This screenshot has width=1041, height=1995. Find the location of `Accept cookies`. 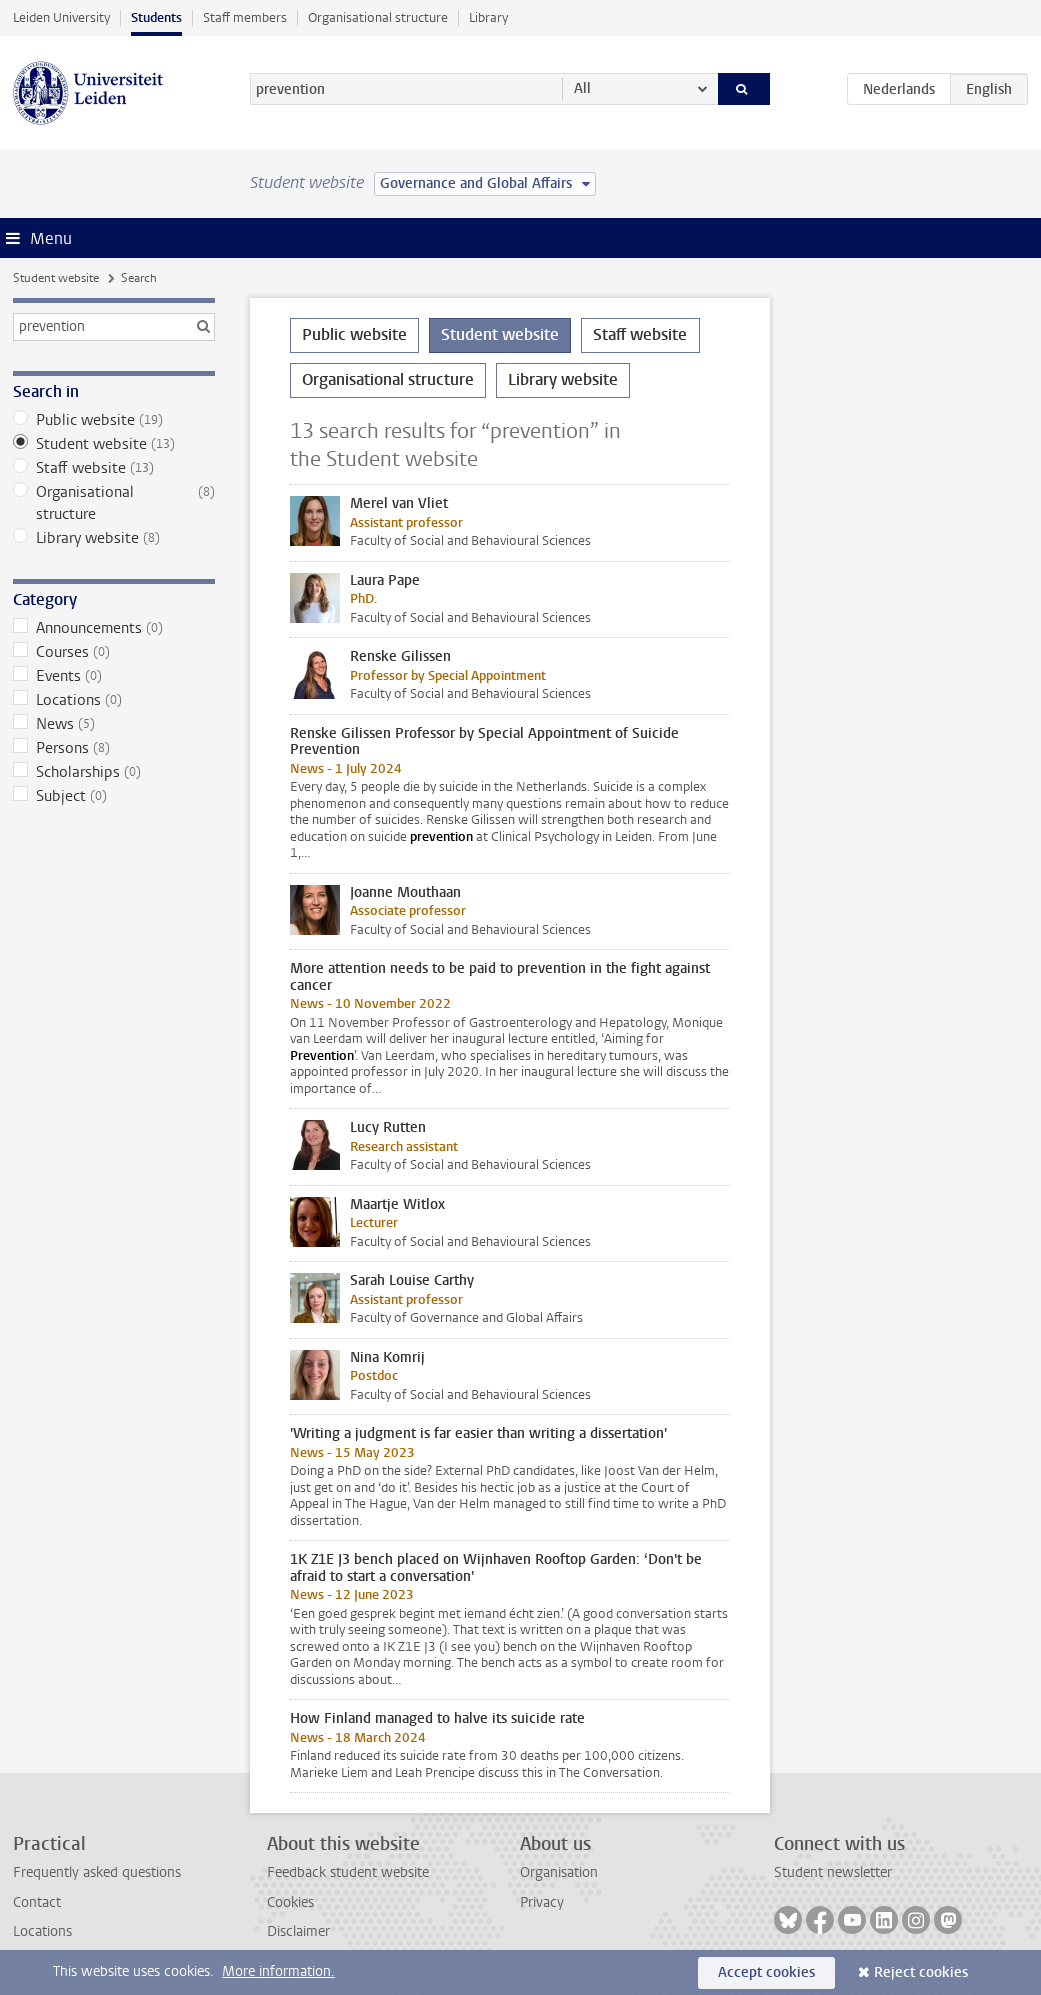

Accept cookies is located at coordinates (766, 1972).